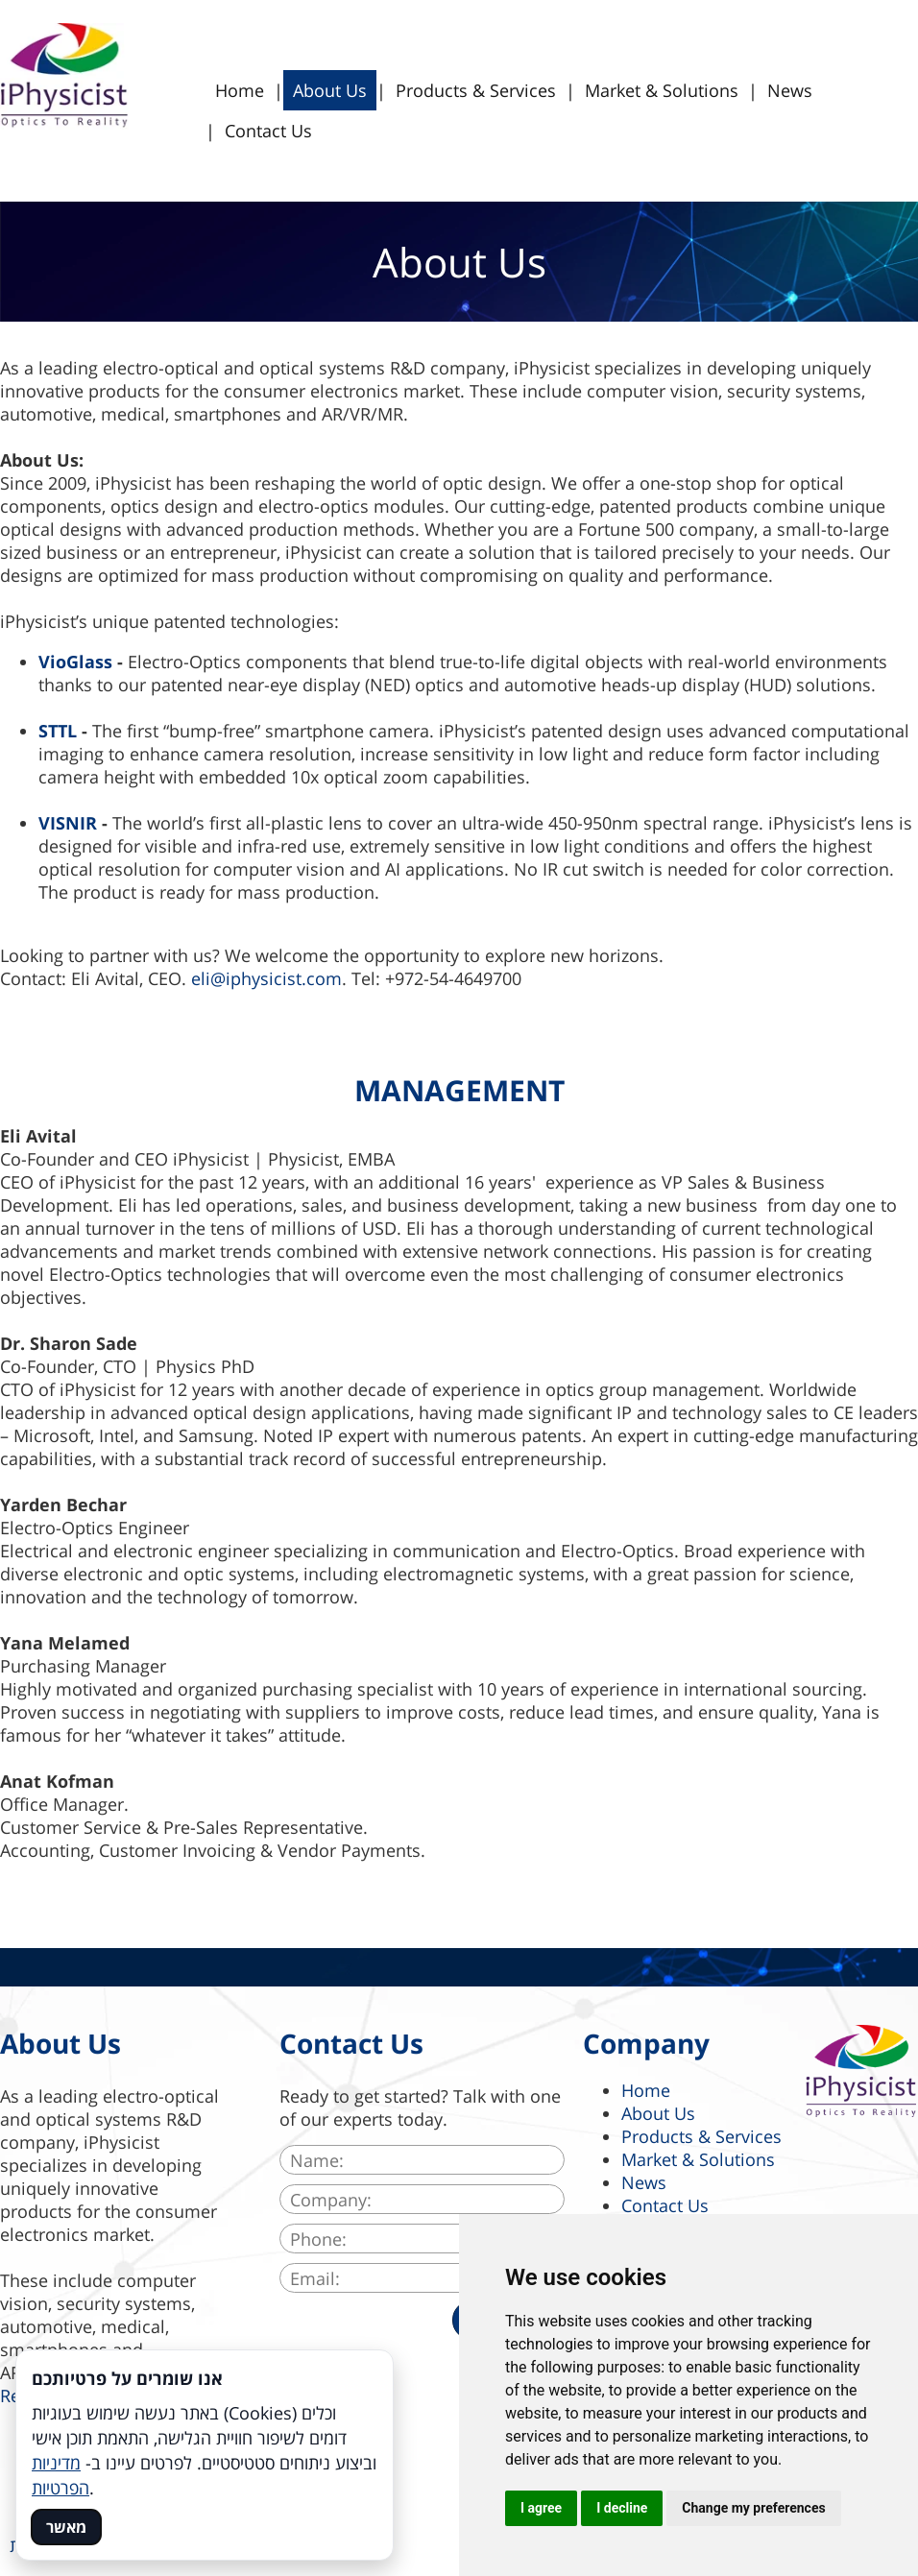  What do you see at coordinates (57, 730) in the screenshot?
I see `STTL` at bounding box center [57, 730].